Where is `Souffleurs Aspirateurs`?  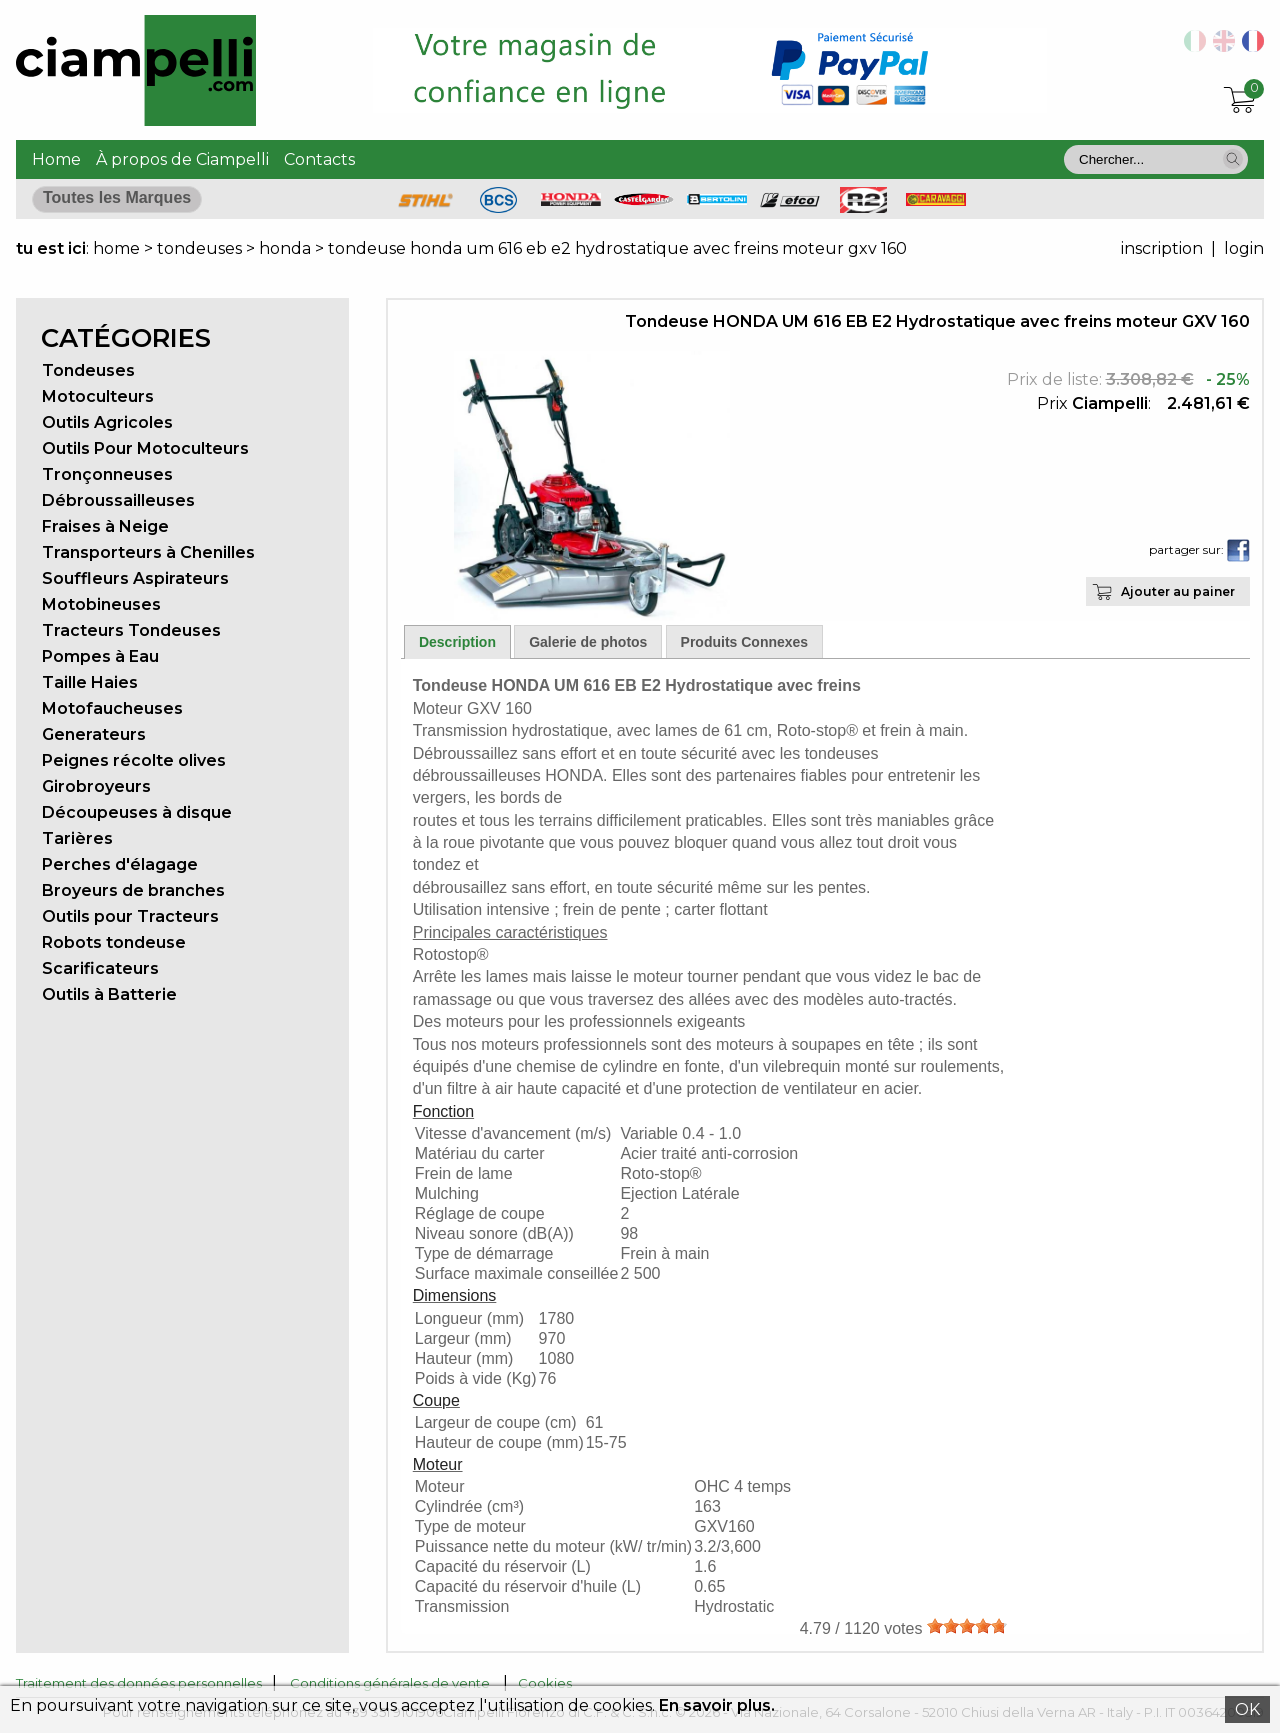 Souffleurs Aspirateurs is located at coordinates (135, 578).